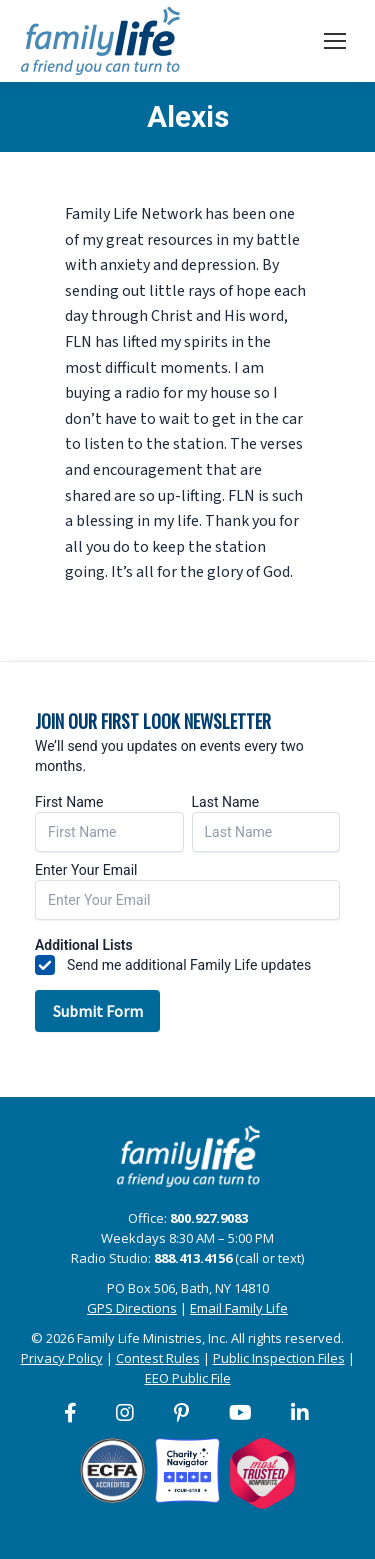  I want to click on EEO Public File, so click(188, 1378).